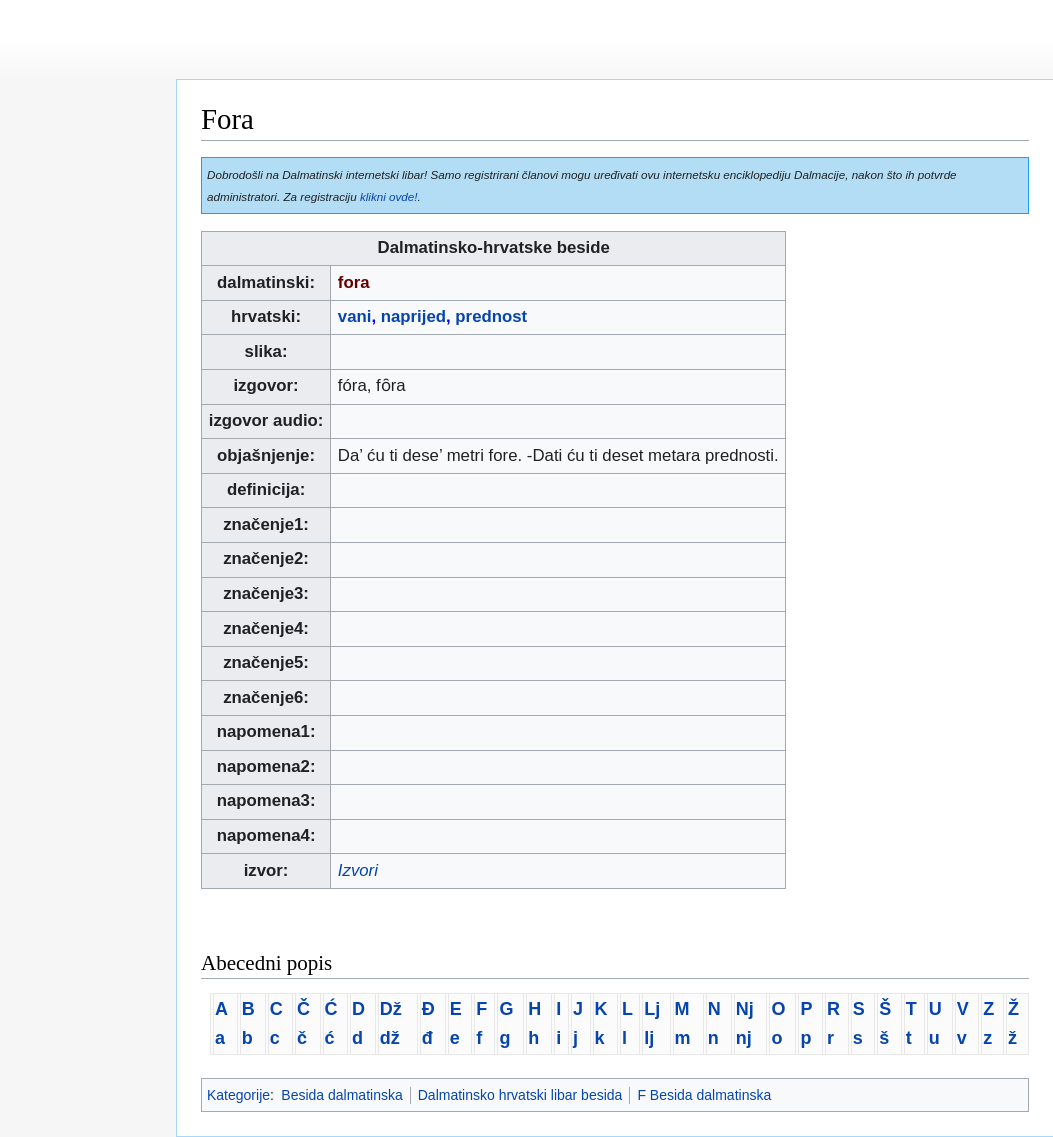 The image size is (1053, 1137). Describe the element at coordinates (341, 1095) in the screenshot. I see `Besida dalmatinska` at that location.